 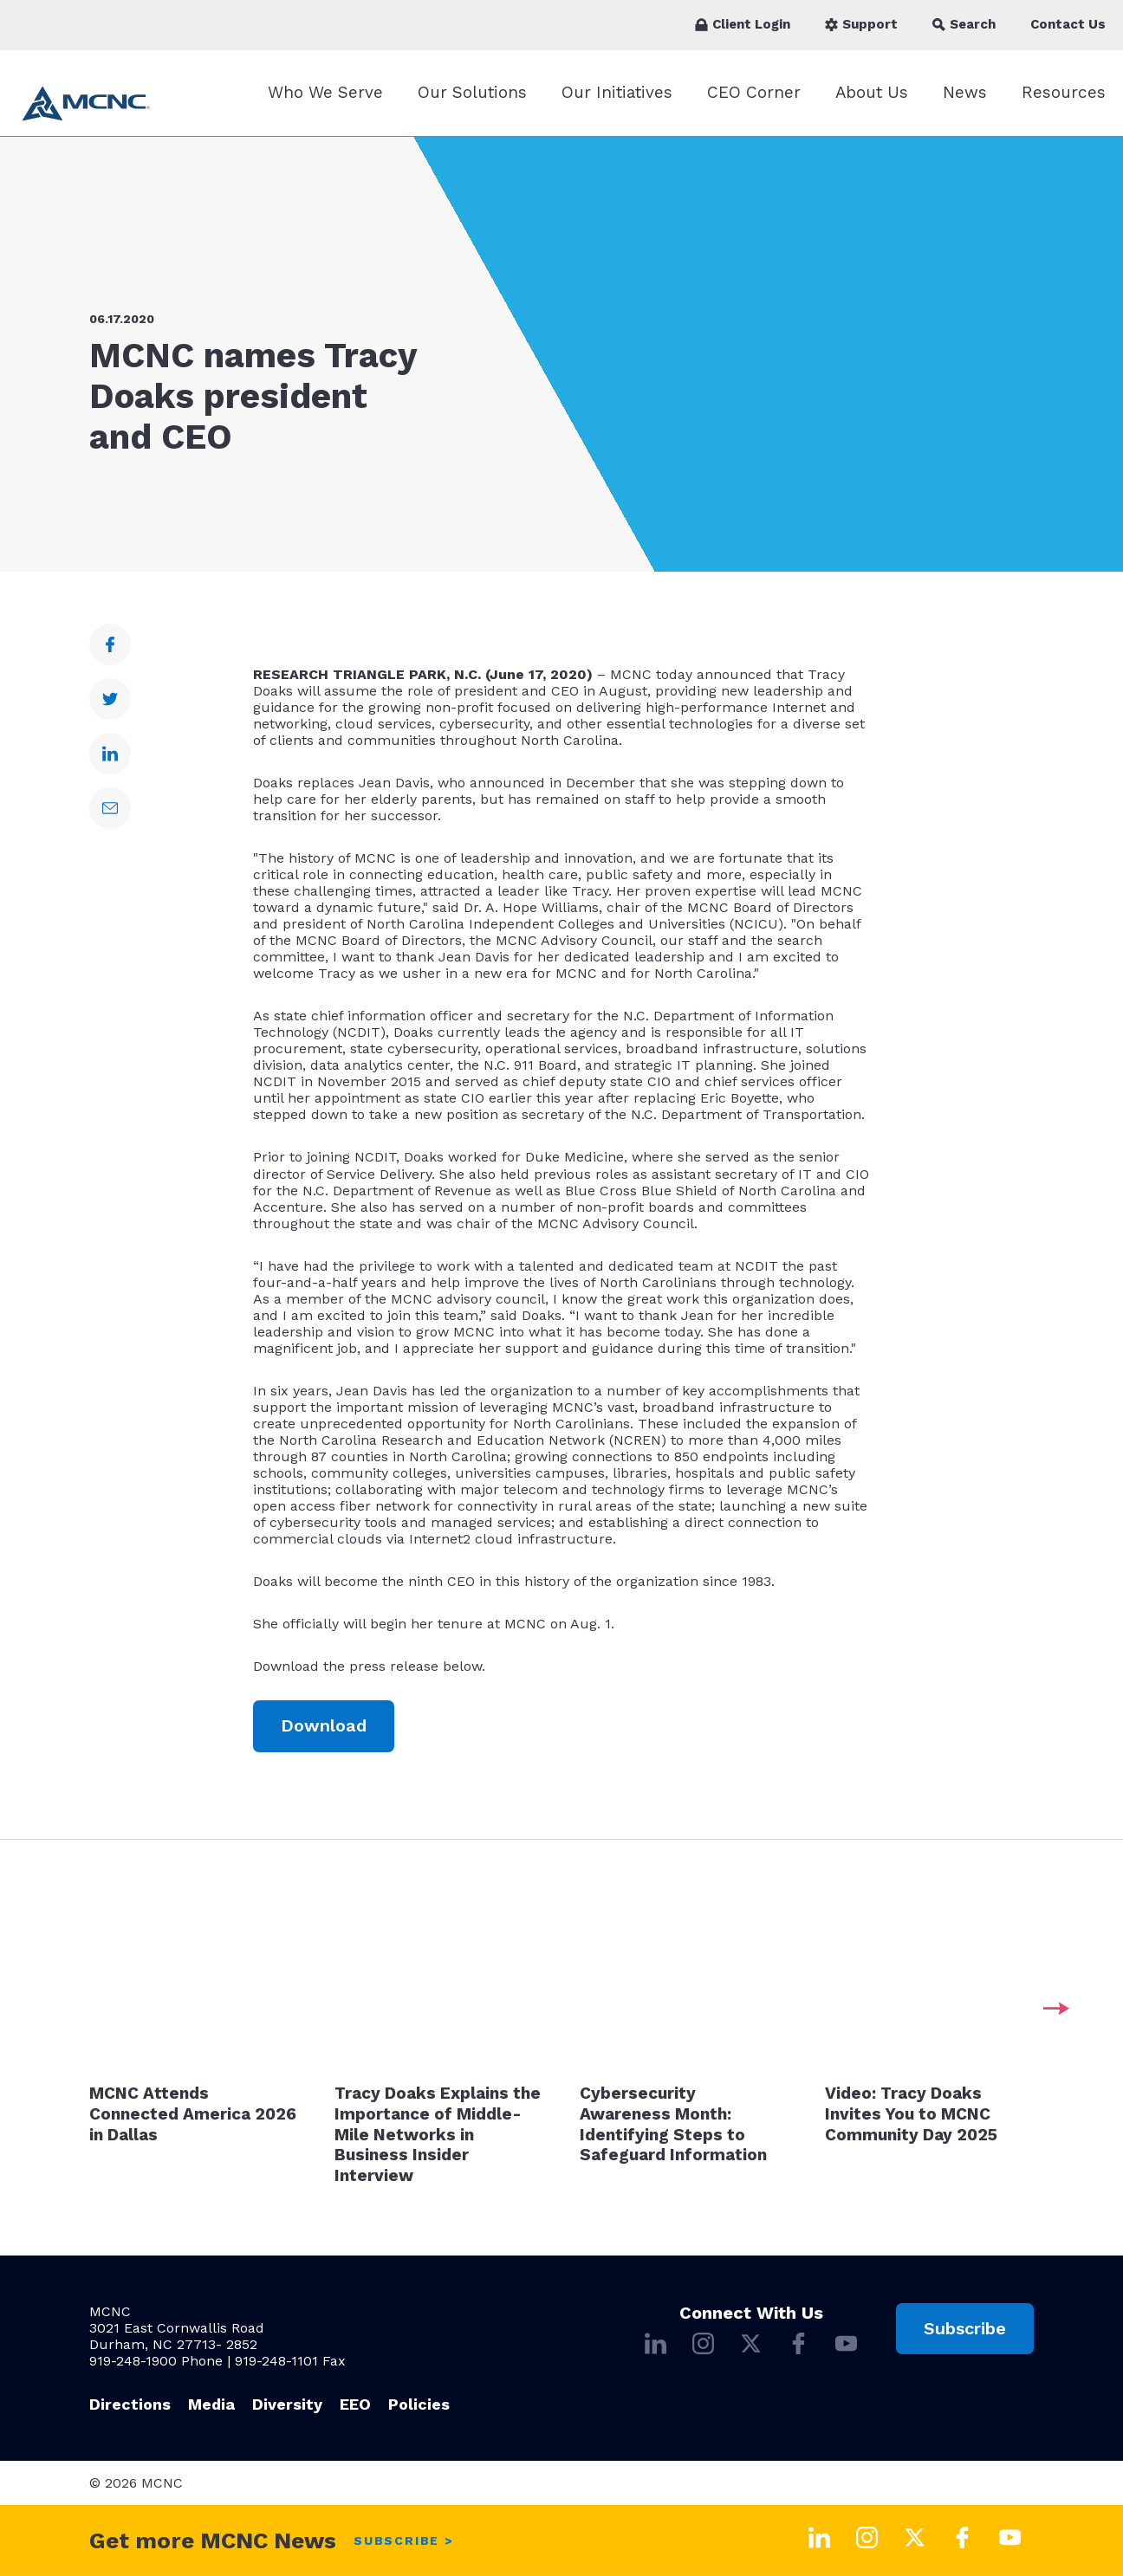 What do you see at coordinates (130, 2404) in the screenshot?
I see `Directions` at bounding box center [130, 2404].